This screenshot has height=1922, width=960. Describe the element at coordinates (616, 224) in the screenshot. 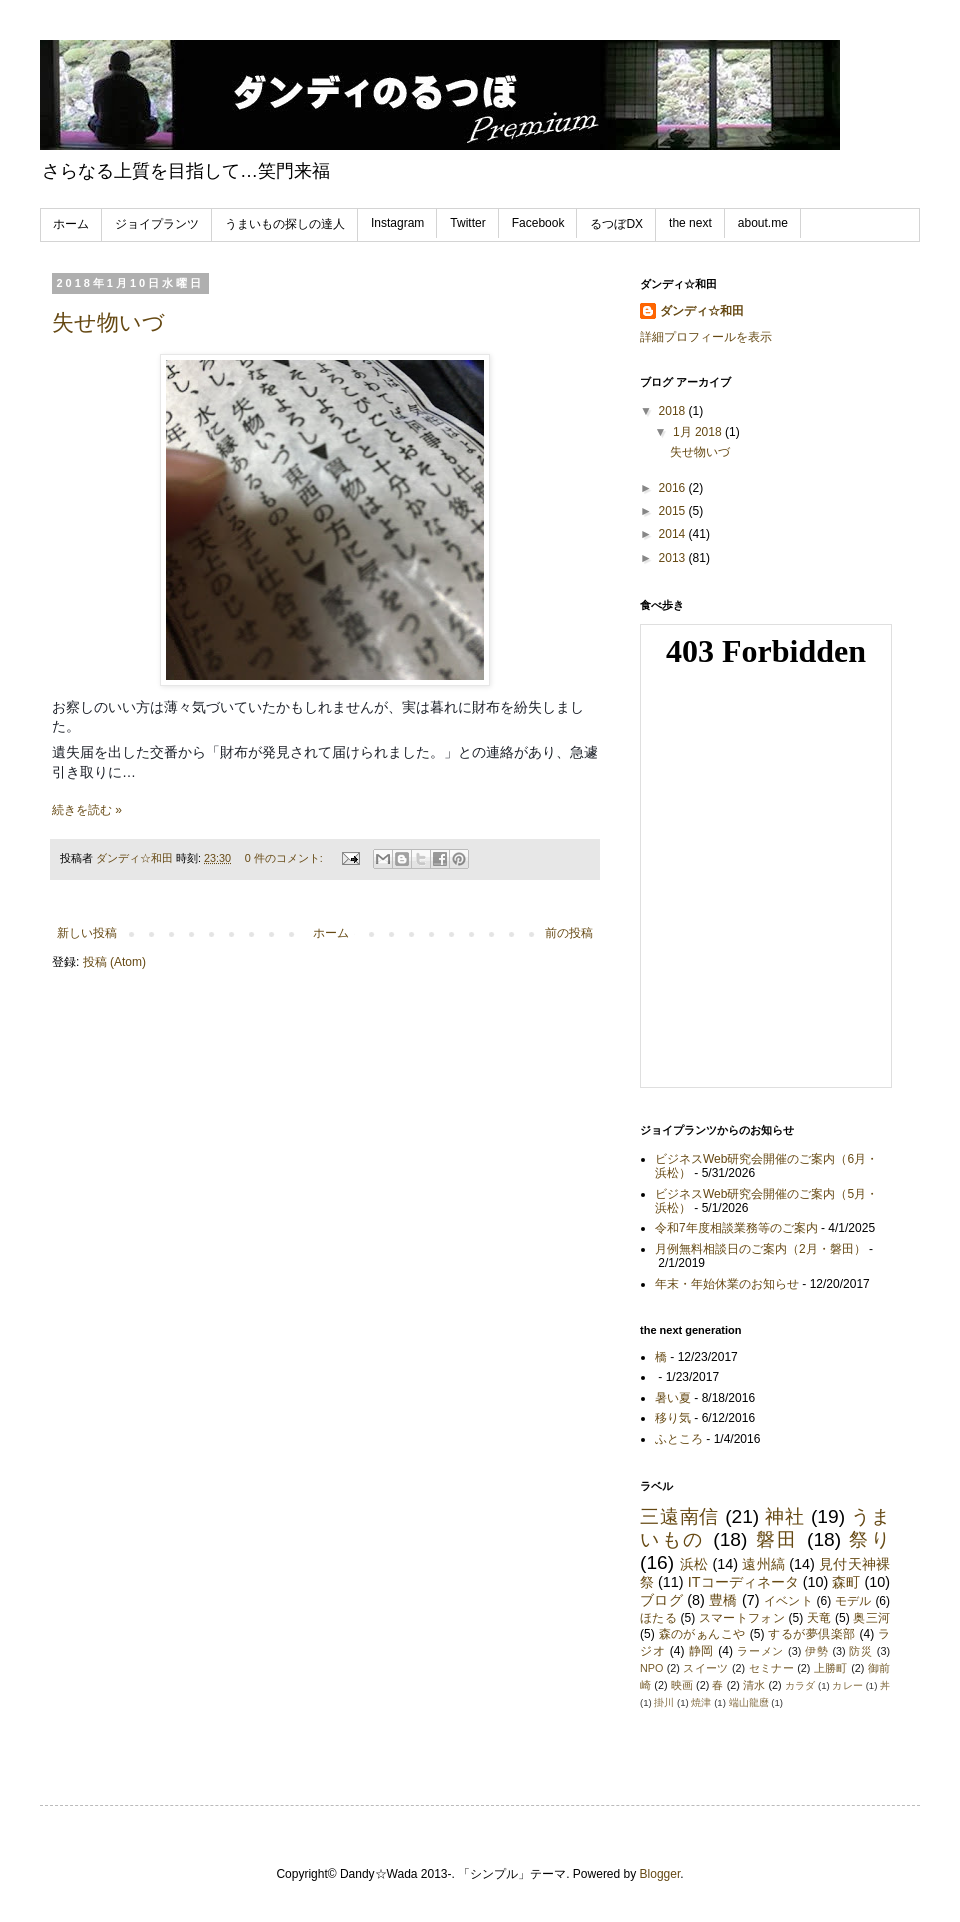

I see `るつぼDX` at that location.